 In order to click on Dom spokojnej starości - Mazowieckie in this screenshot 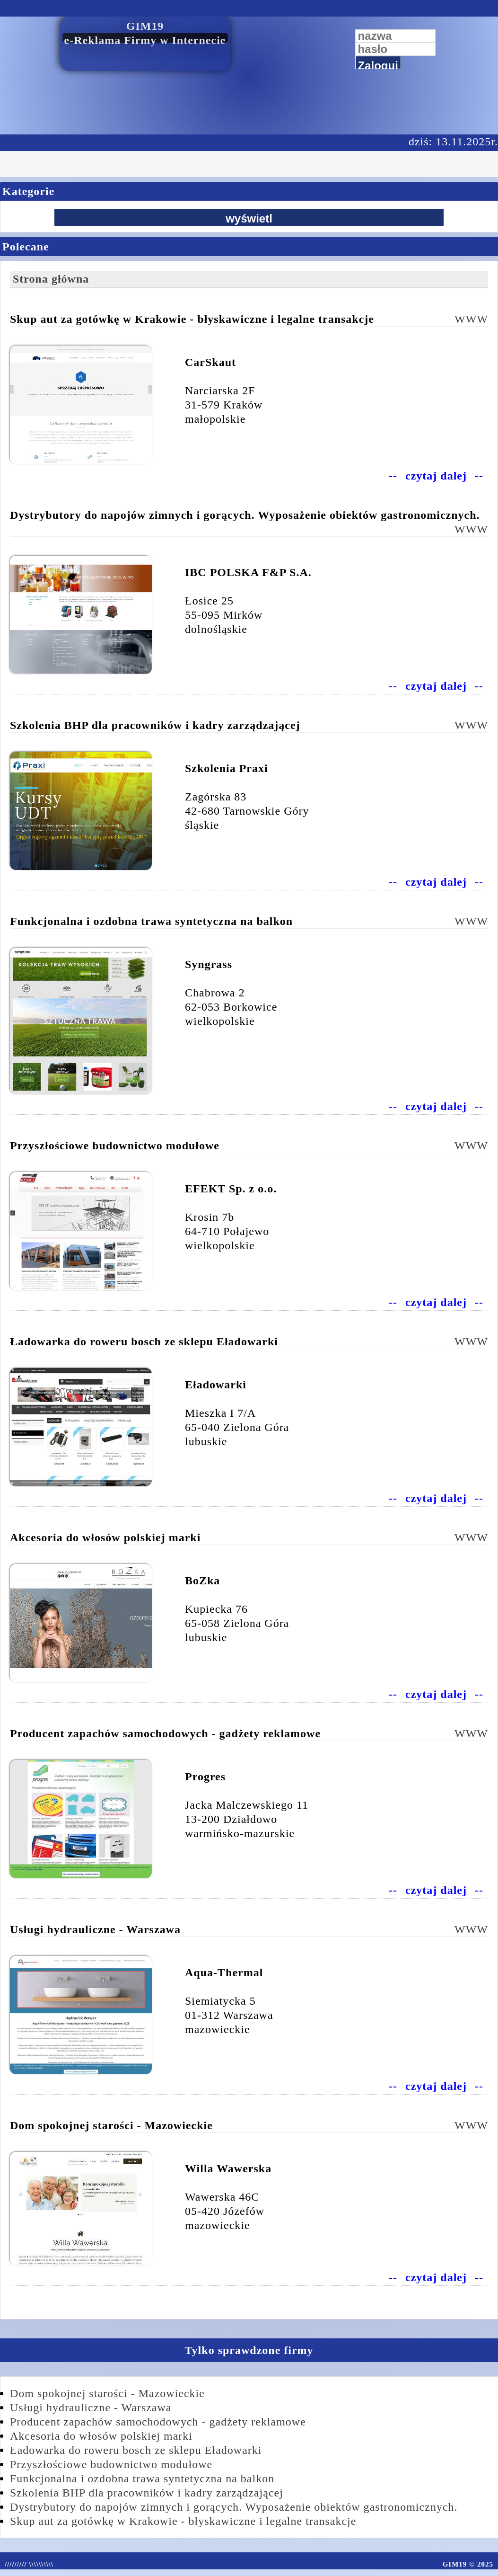, I will do `click(107, 2393)`.